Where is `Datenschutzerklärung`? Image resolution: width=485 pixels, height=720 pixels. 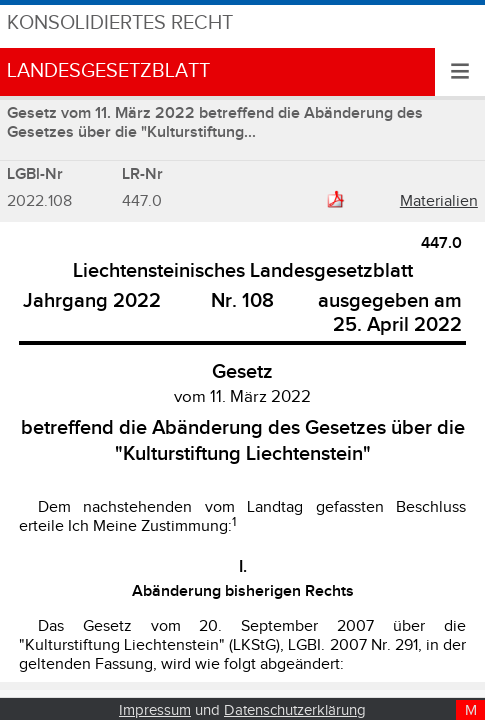
Datenschutzerklärung is located at coordinates (295, 710).